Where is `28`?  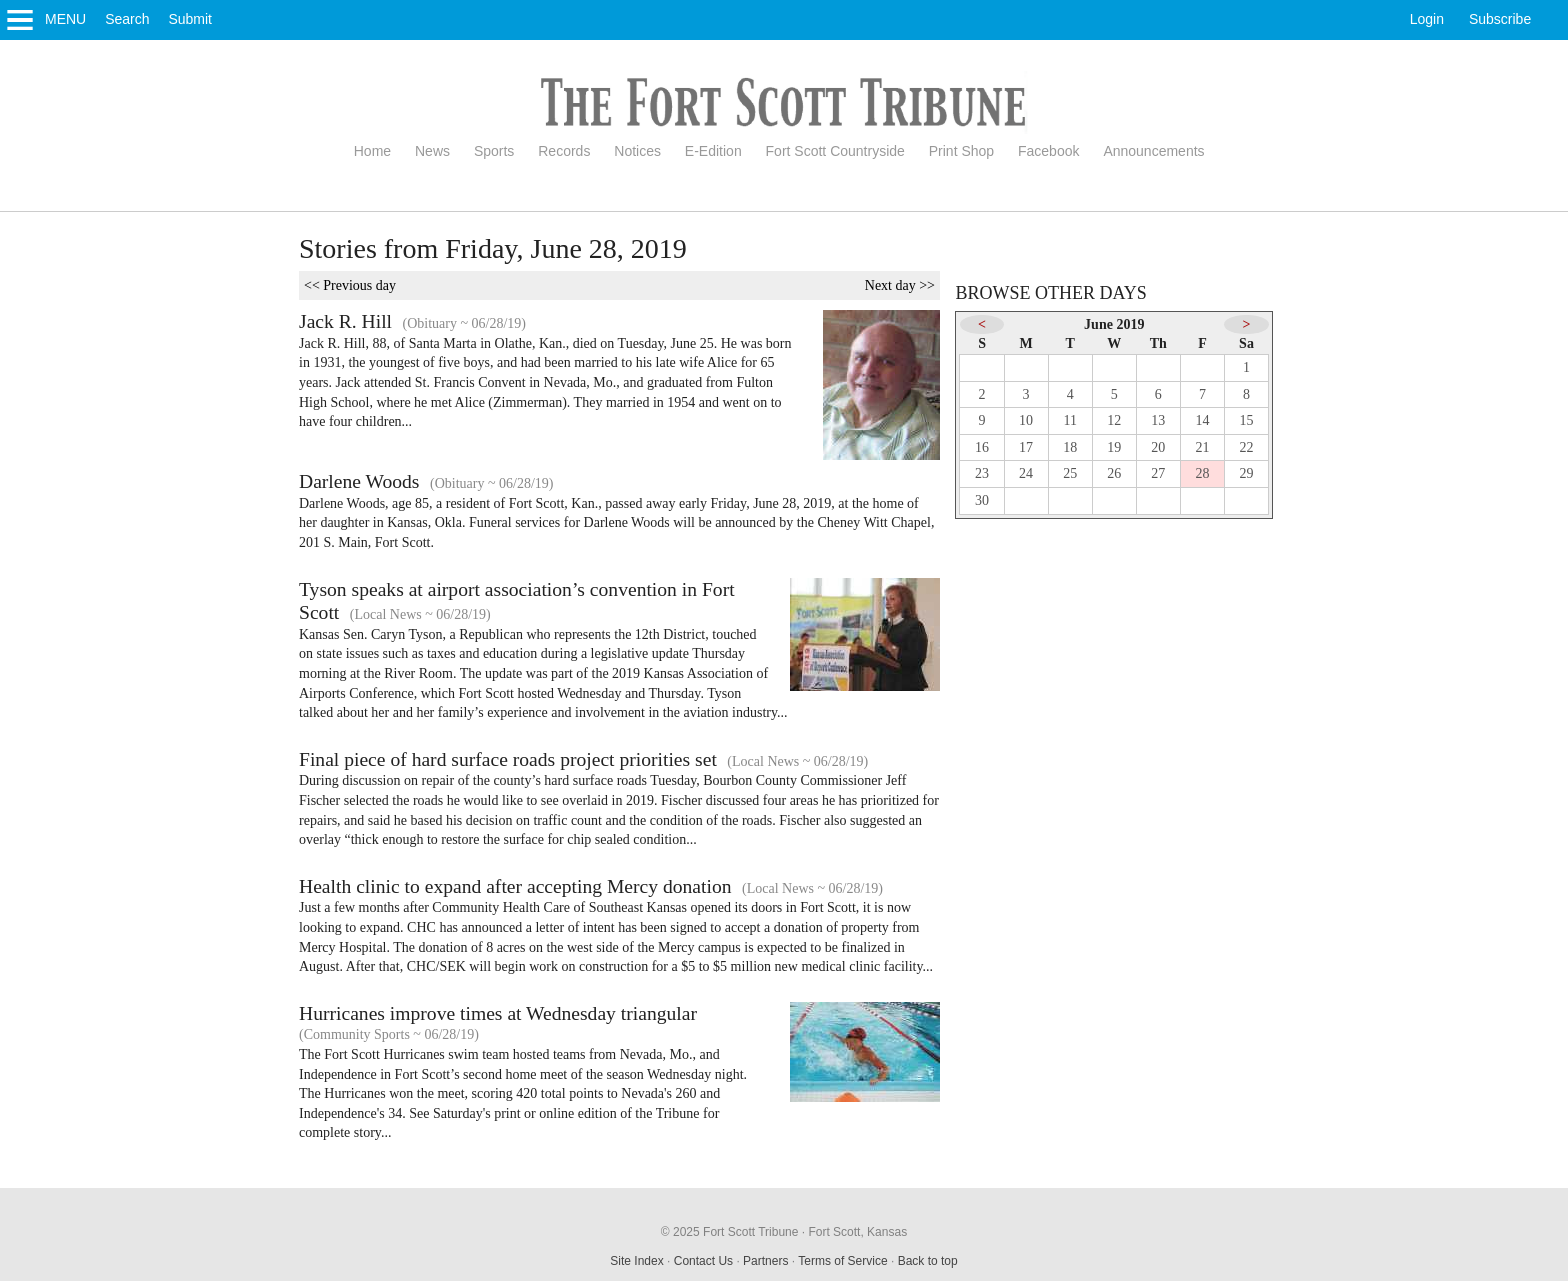 28 is located at coordinates (1202, 473).